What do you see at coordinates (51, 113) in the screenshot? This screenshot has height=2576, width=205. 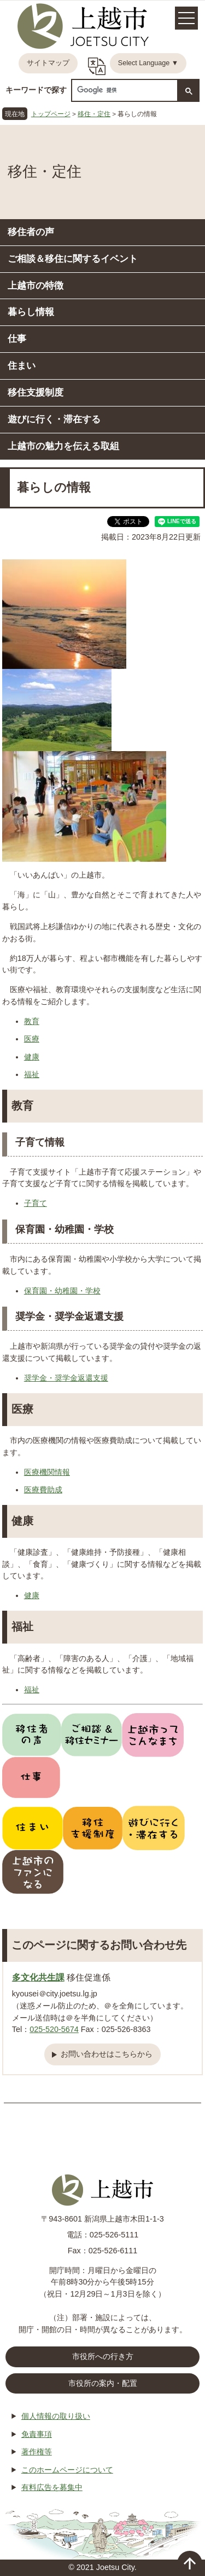 I see `トップページ` at bounding box center [51, 113].